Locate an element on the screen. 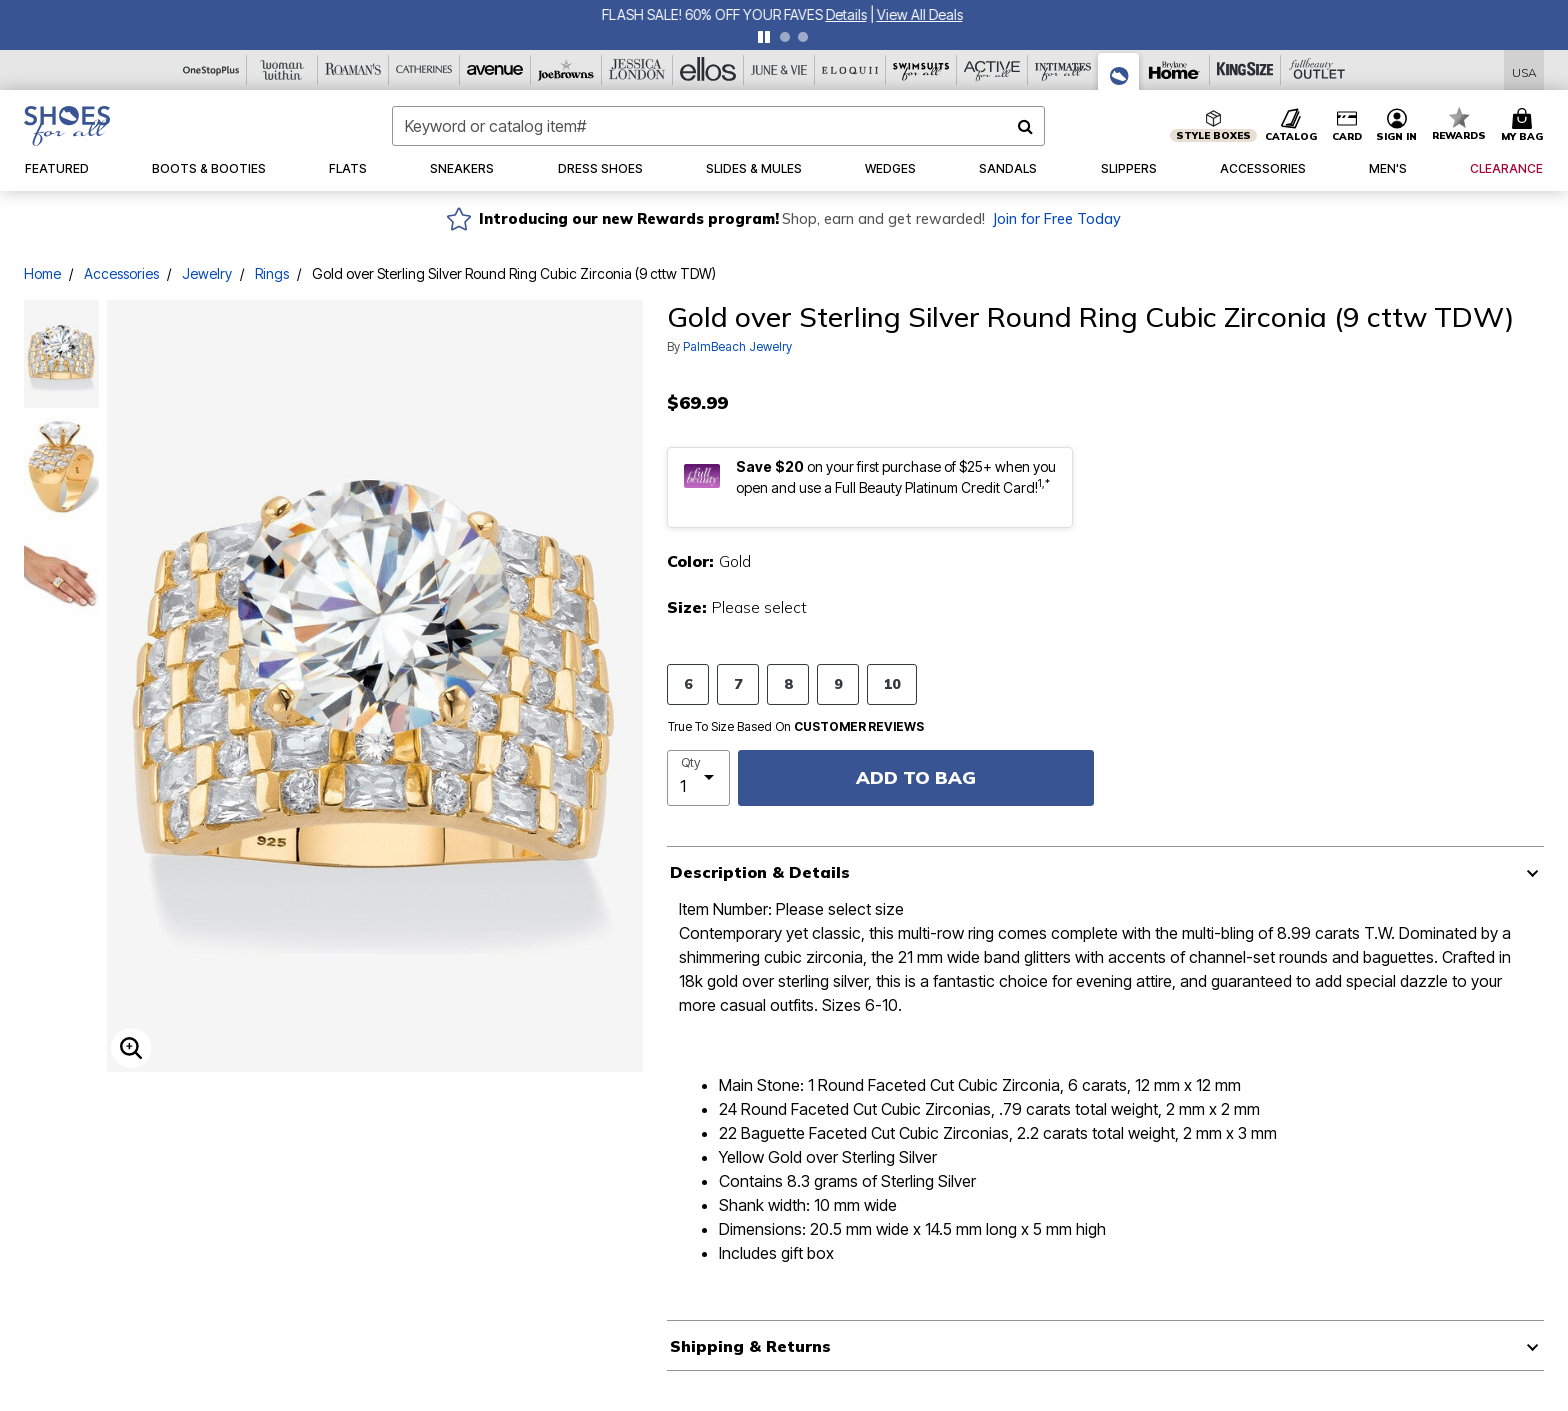  [combobox] is located at coordinates (718, 126).